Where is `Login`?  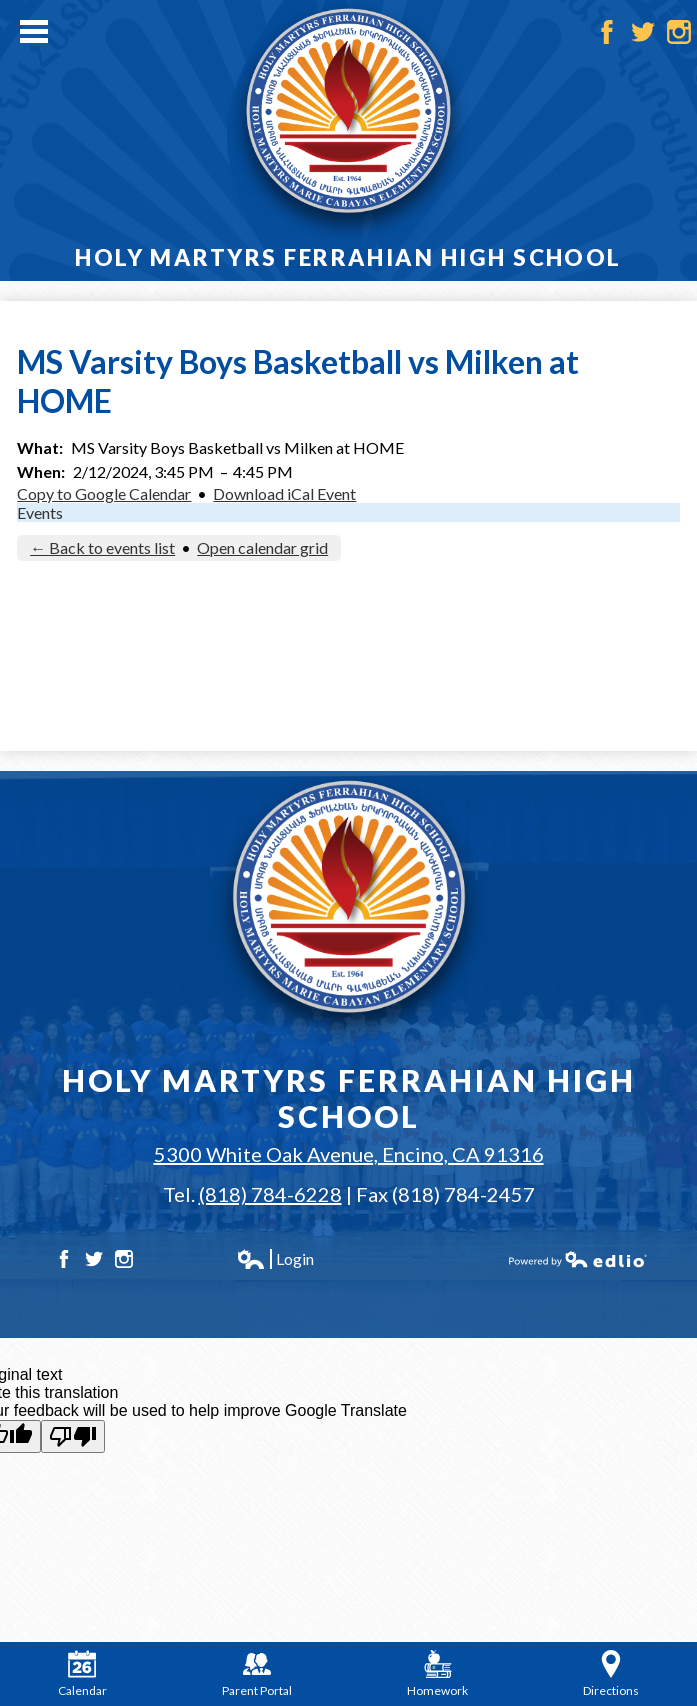 Login is located at coordinates (275, 1259).